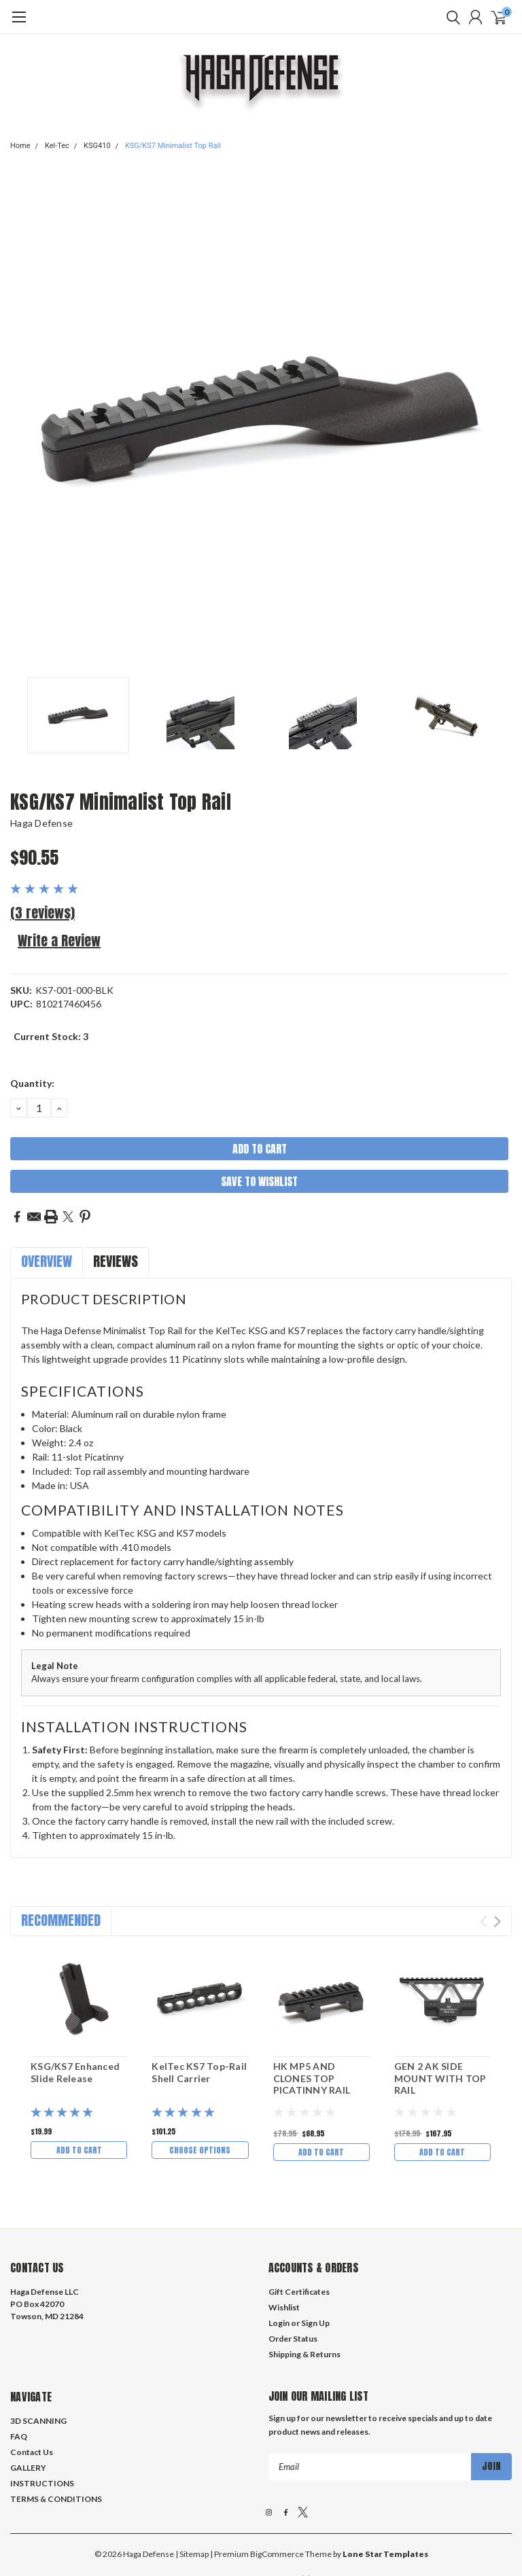 This screenshot has height=2576, width=522. Describe the element at coordinates (440, 2078) in the screenshot. I see `GEN 2 AK SIDE MOUNT WITH TOP RAIL` at that location.